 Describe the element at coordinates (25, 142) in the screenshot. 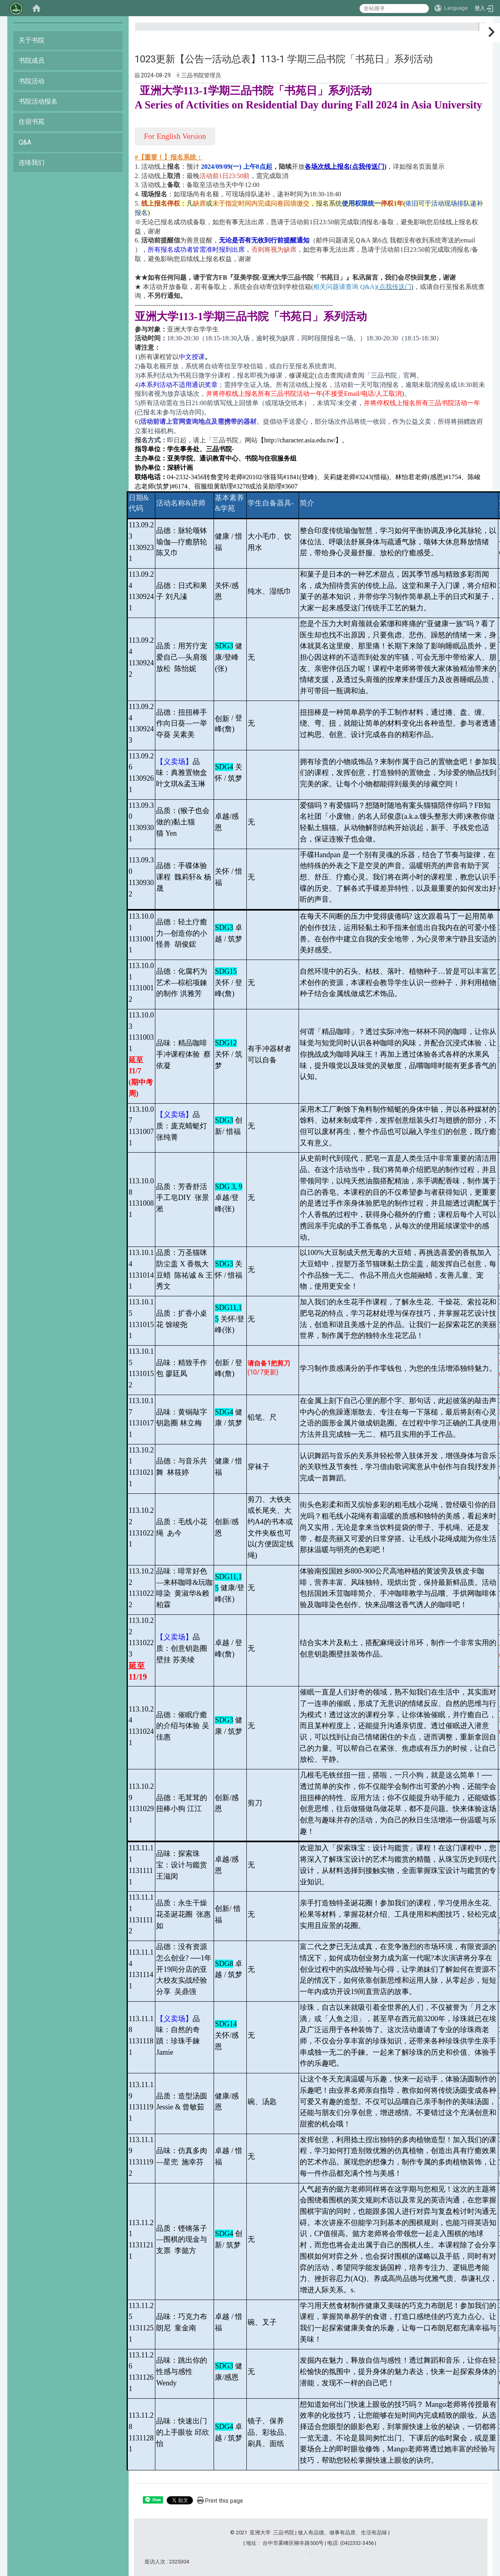

I see `Q&A` at that location.